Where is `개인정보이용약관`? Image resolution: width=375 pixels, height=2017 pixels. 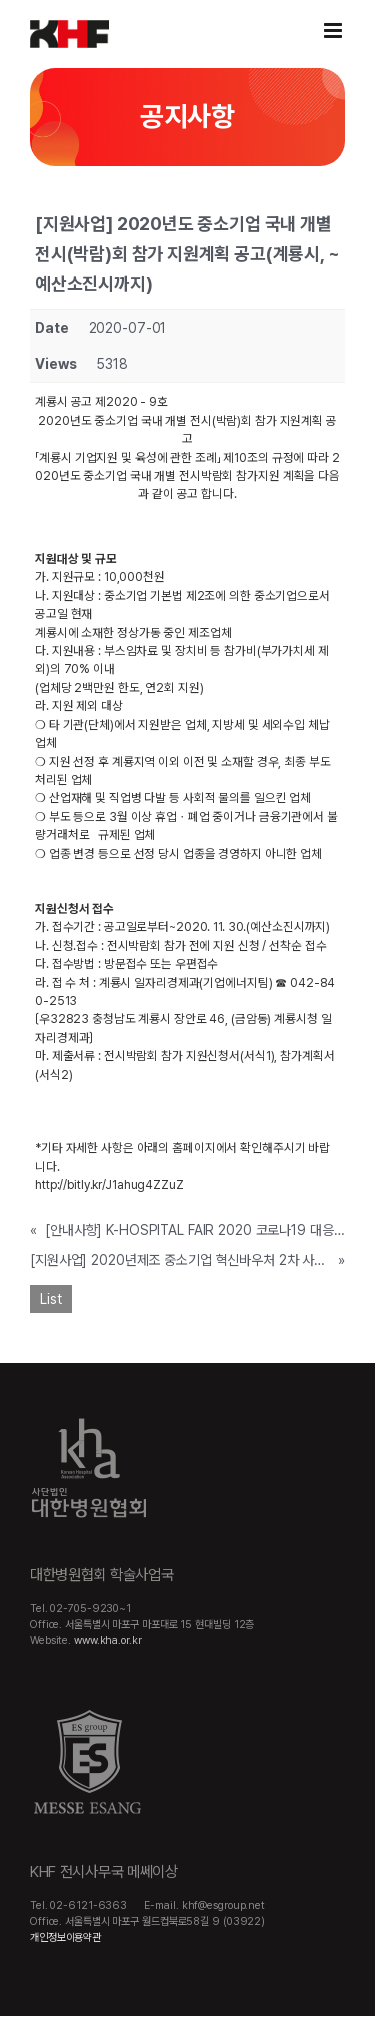 개인정보이용약관 is located at coordinates (65, 1937).